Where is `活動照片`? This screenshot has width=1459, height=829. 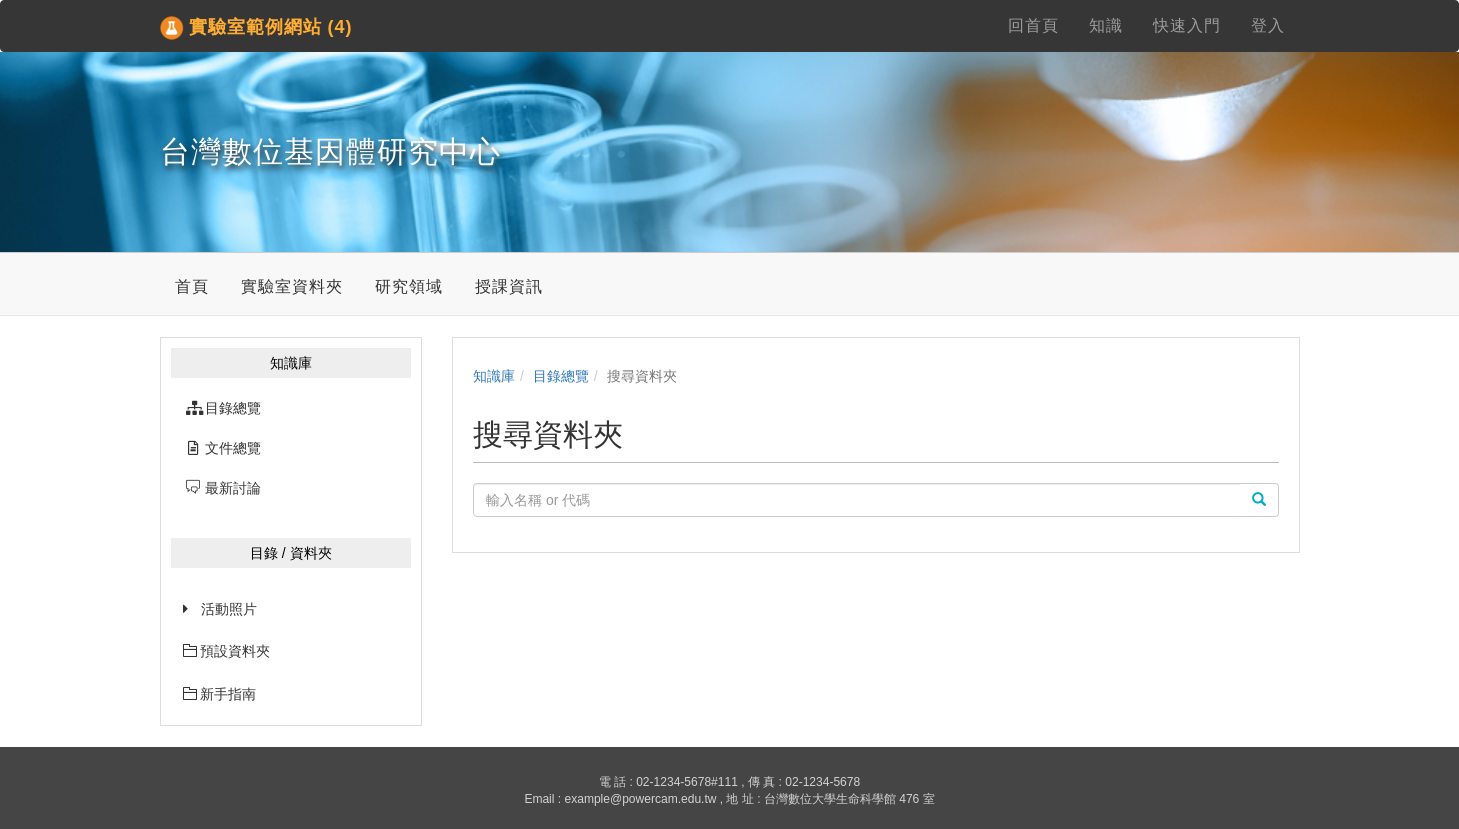 活動照片 is located at coordinates (229, 609).